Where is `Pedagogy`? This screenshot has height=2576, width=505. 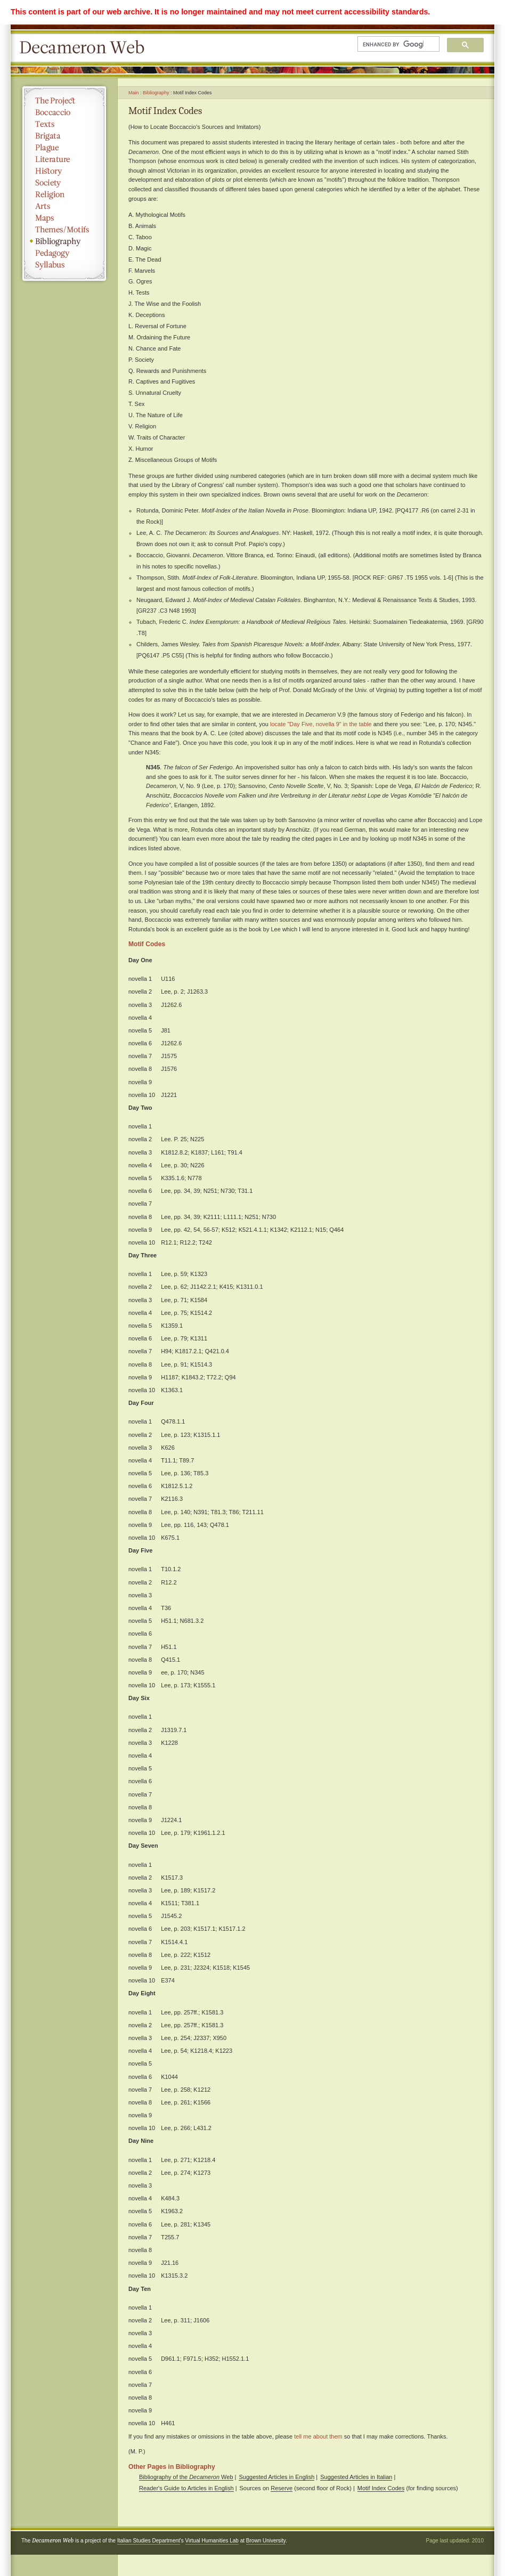
Pedagogy is located at coordinates (64, 253).